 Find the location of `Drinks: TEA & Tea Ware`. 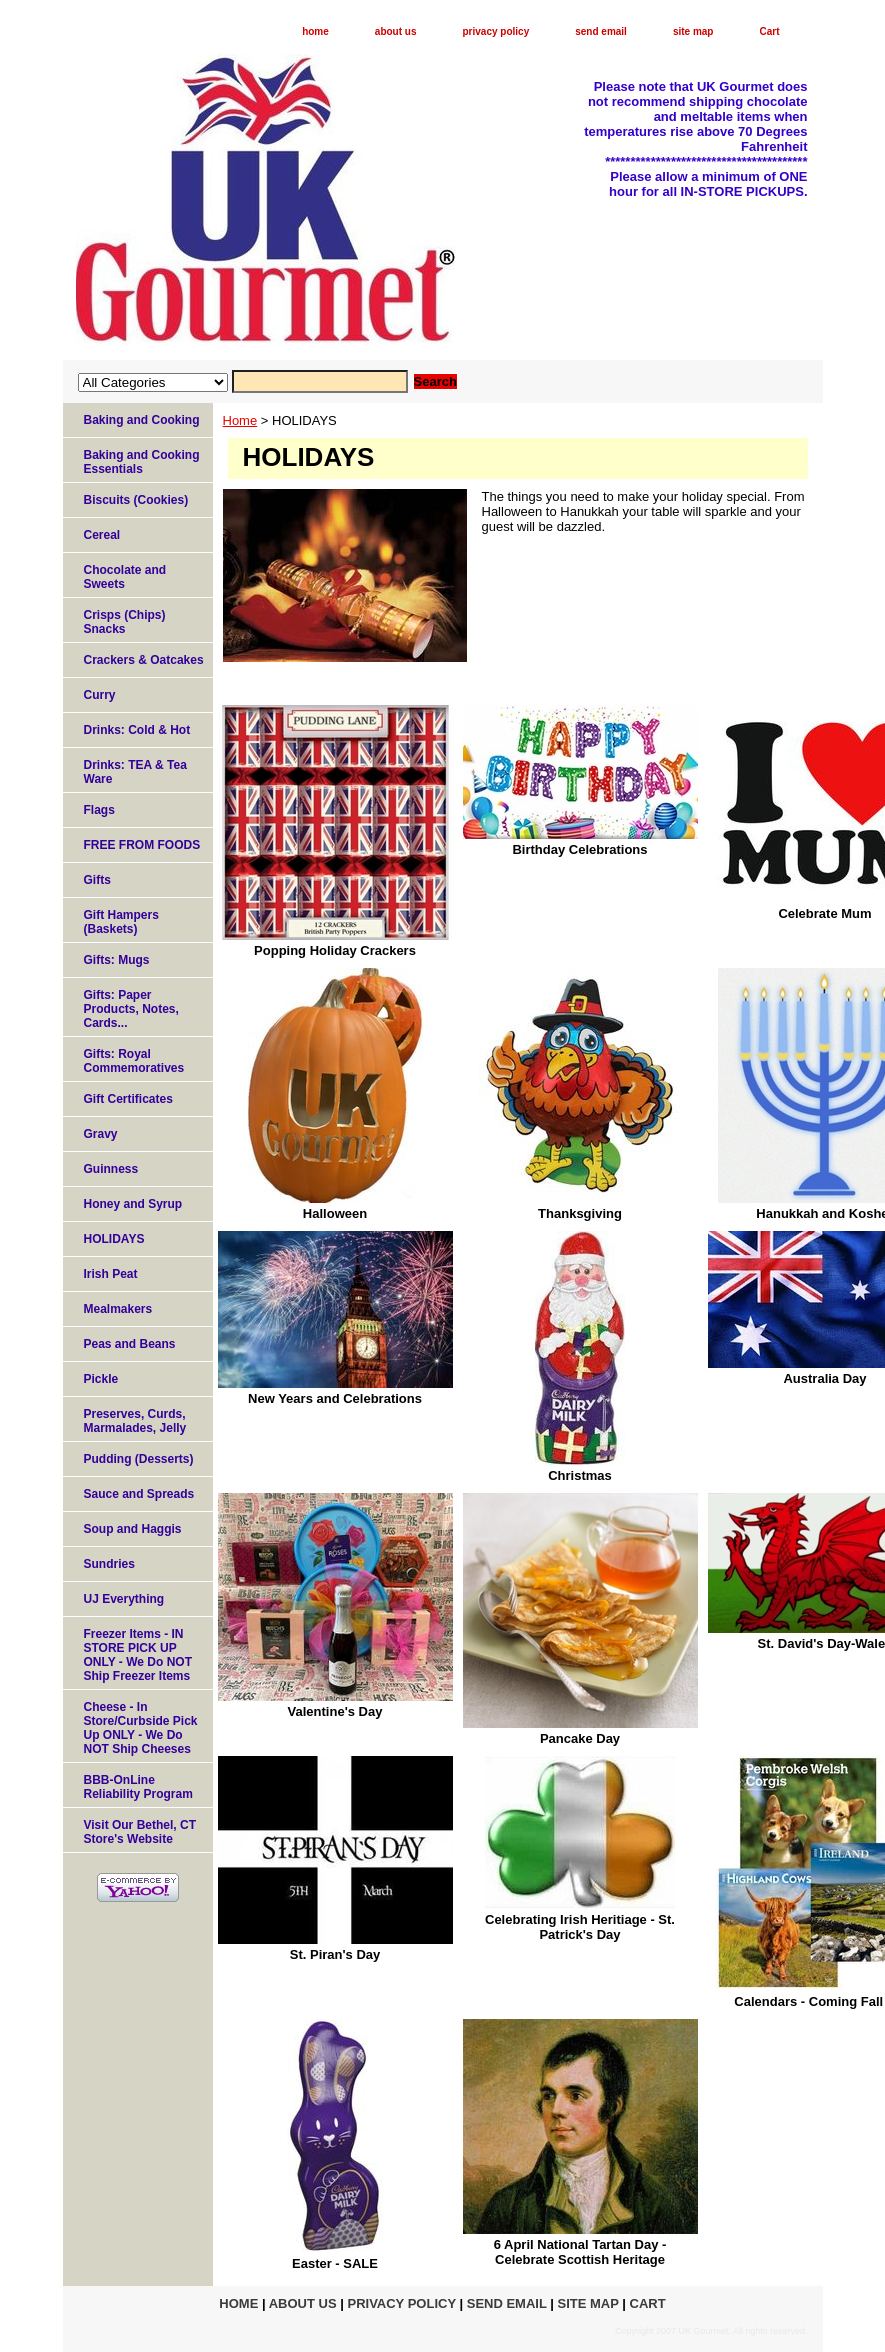

Drinks: TEA & Tea Ware is located at coordinates (135, 772).